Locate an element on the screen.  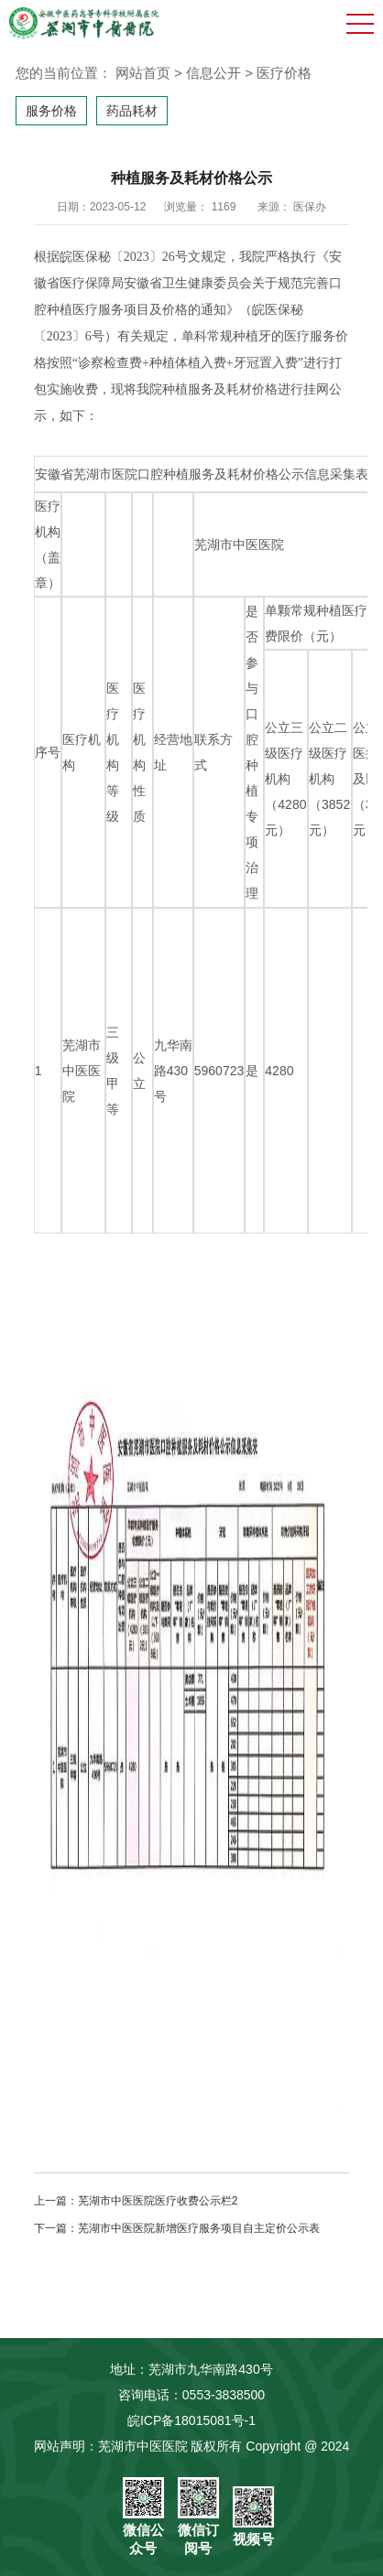
服务价格 is located at coordinates (51, 110).